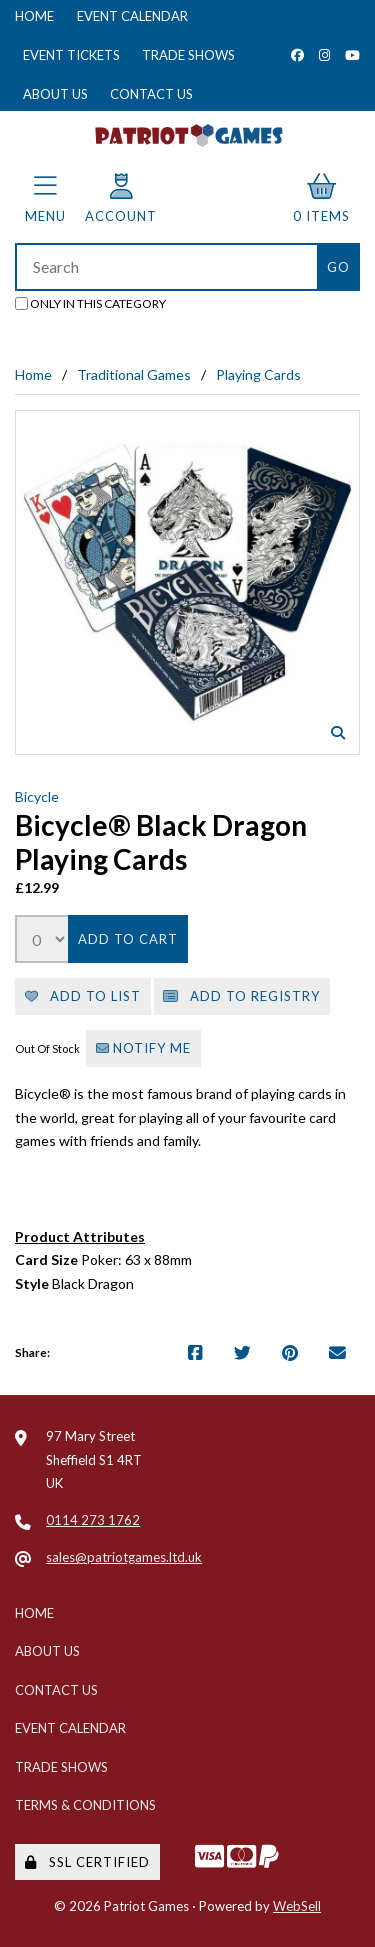  What do you see at coordinates (134, 374) in the screenshot?
I see `Traditional Games` at bounding box center [134, 374].